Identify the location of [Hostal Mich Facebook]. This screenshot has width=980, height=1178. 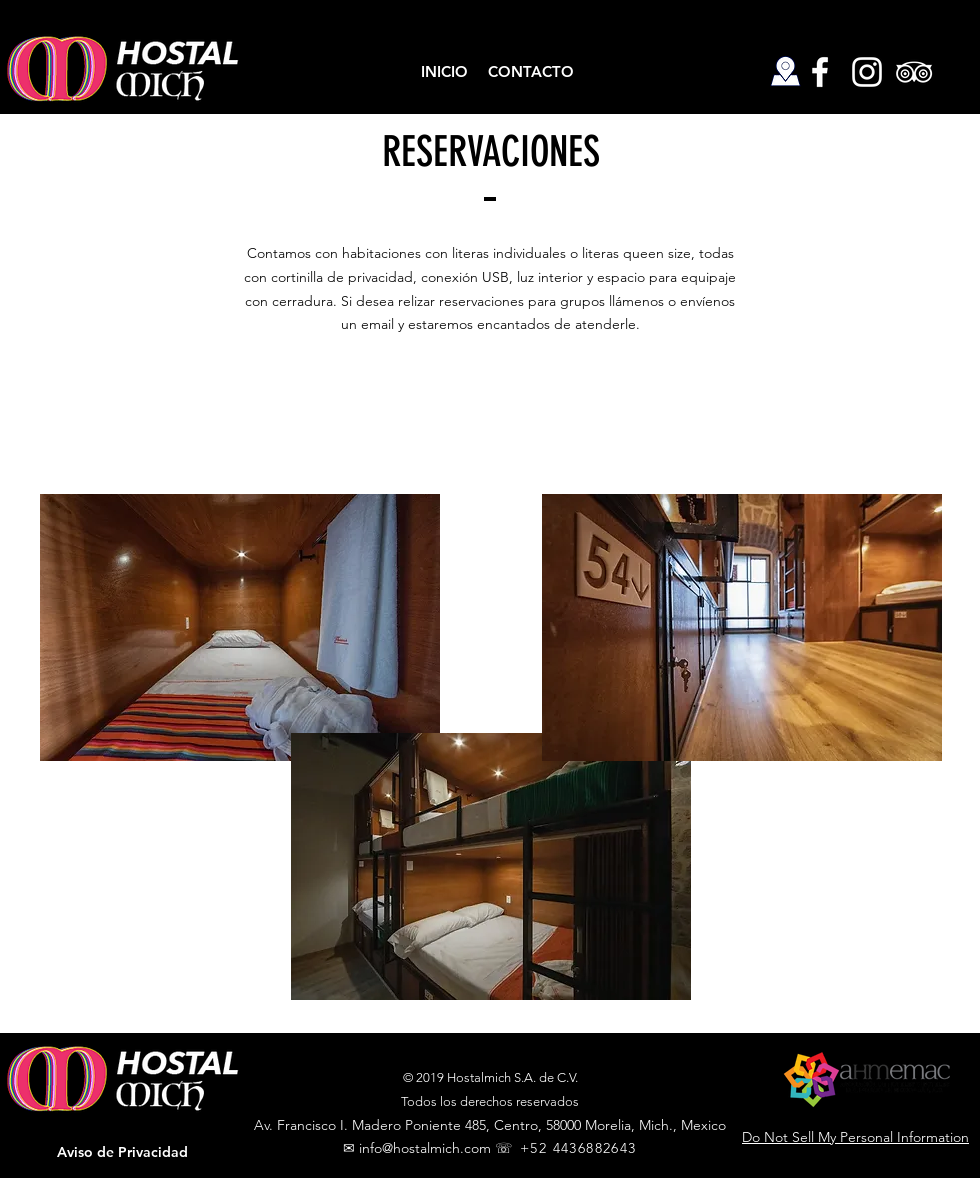
(820, 72).